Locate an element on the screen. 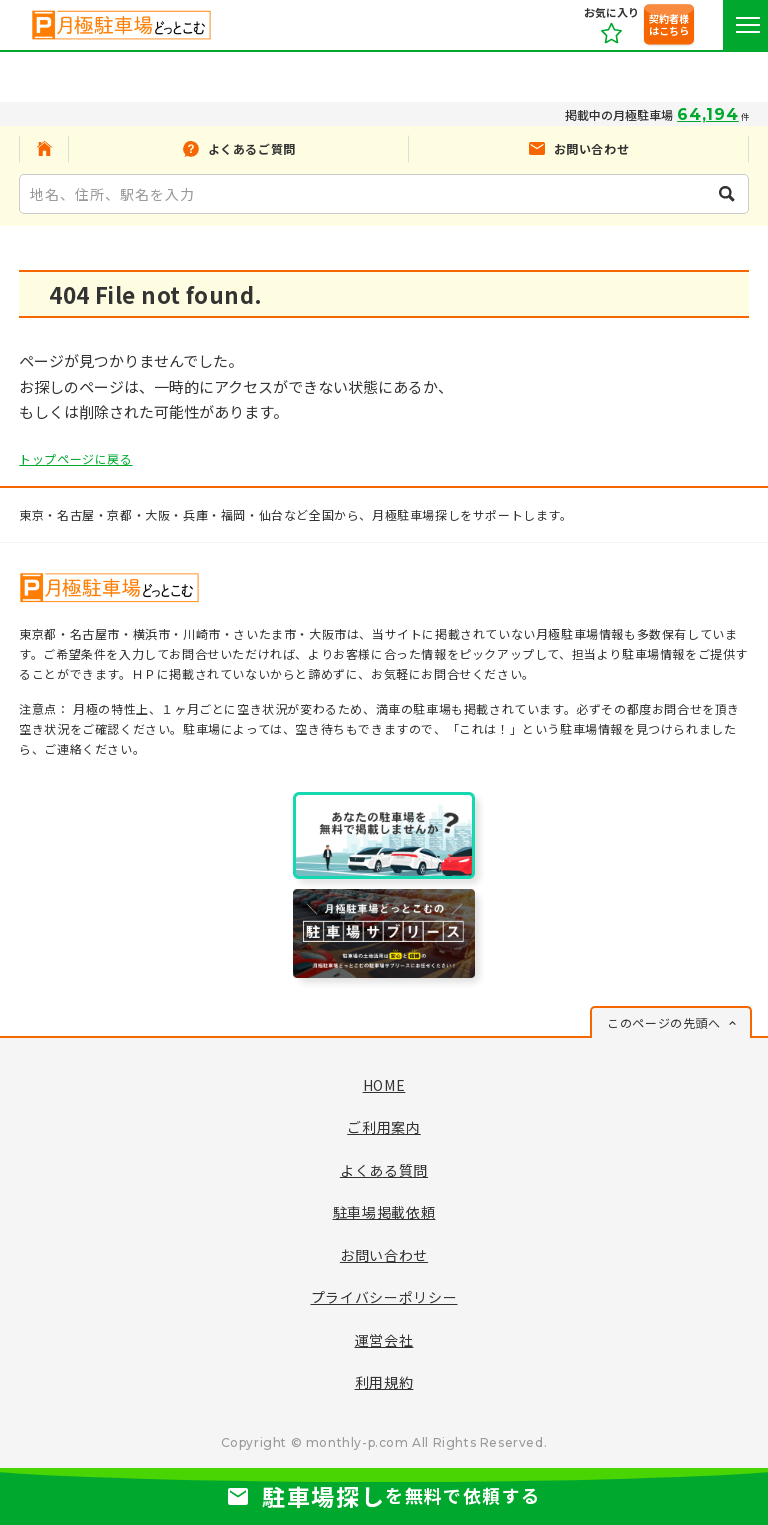  このページの先頭へ is located at coordinates (663, 1022).